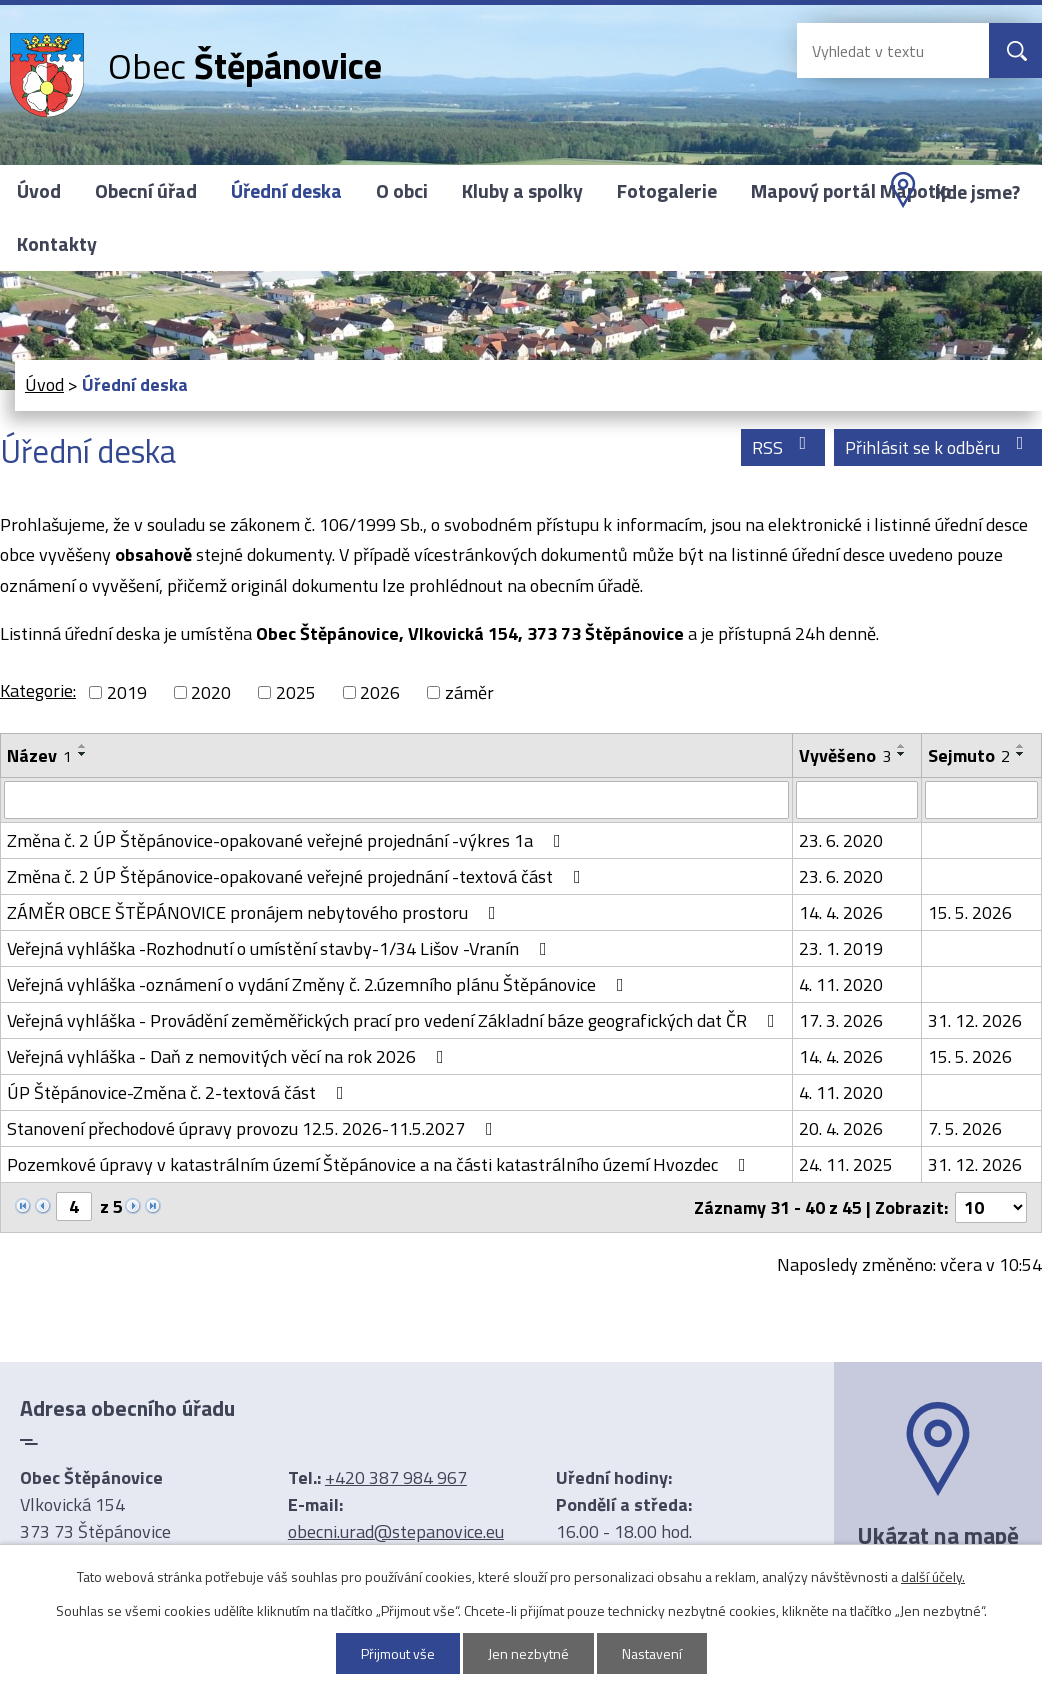 This screenshot has width=1042, height=1684. Describe the element at coordinates (39, 755) in the screenshot. I see `Název` at that location.